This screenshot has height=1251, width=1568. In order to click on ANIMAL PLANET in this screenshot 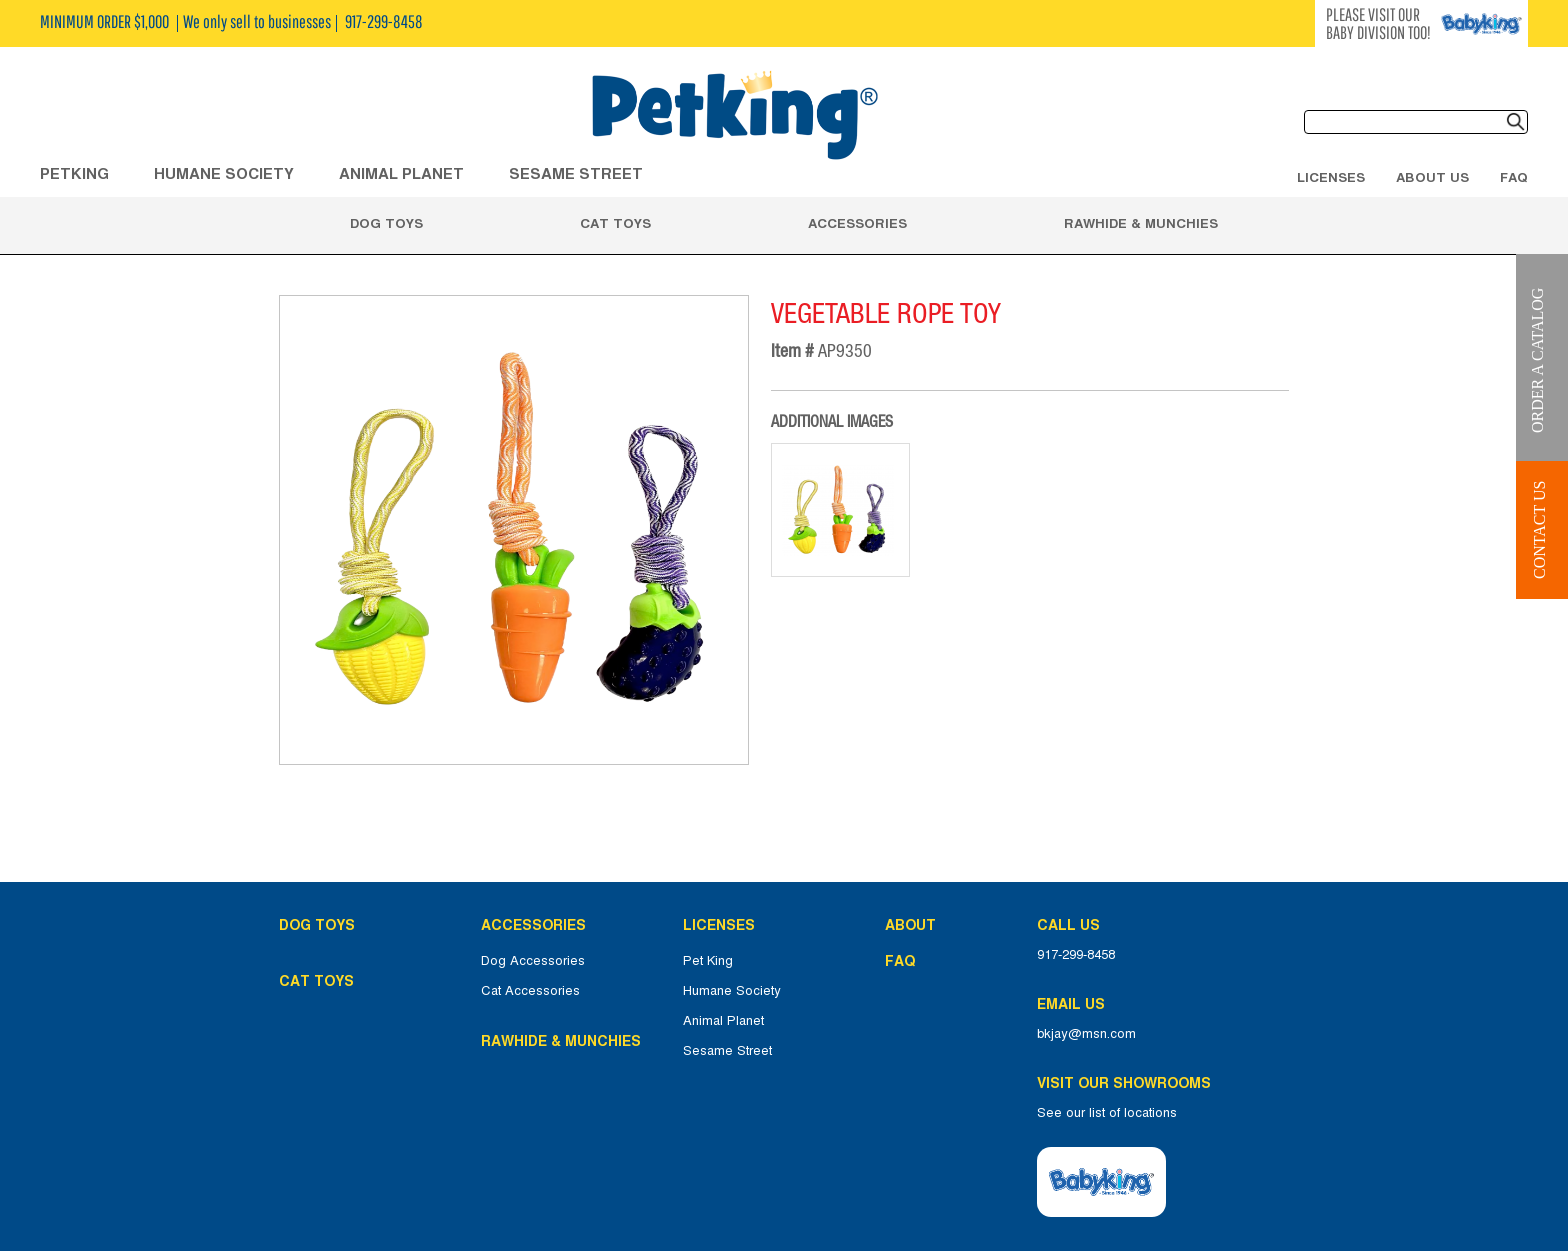, I will do `click(401, 173)`.